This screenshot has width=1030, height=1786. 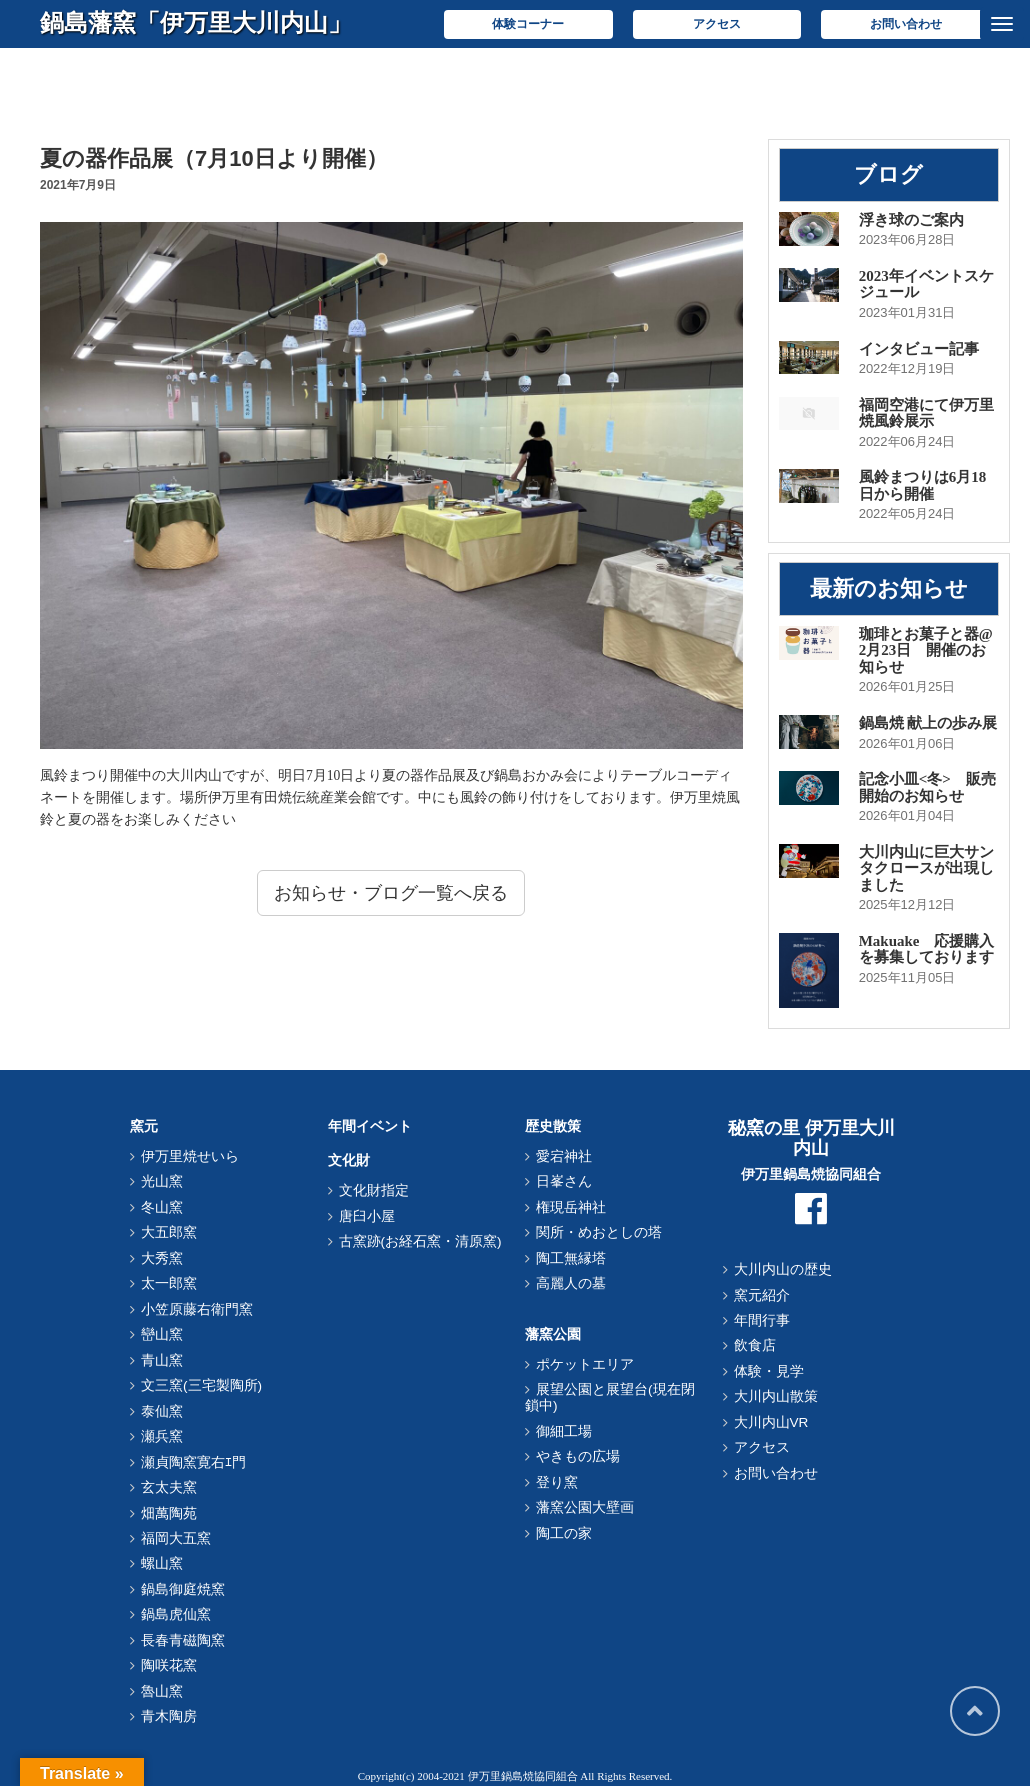 What do you see at coordinates (571, 1207) in the screenshot?
I see `権現岳神社` at bounding box center [571, 1207].